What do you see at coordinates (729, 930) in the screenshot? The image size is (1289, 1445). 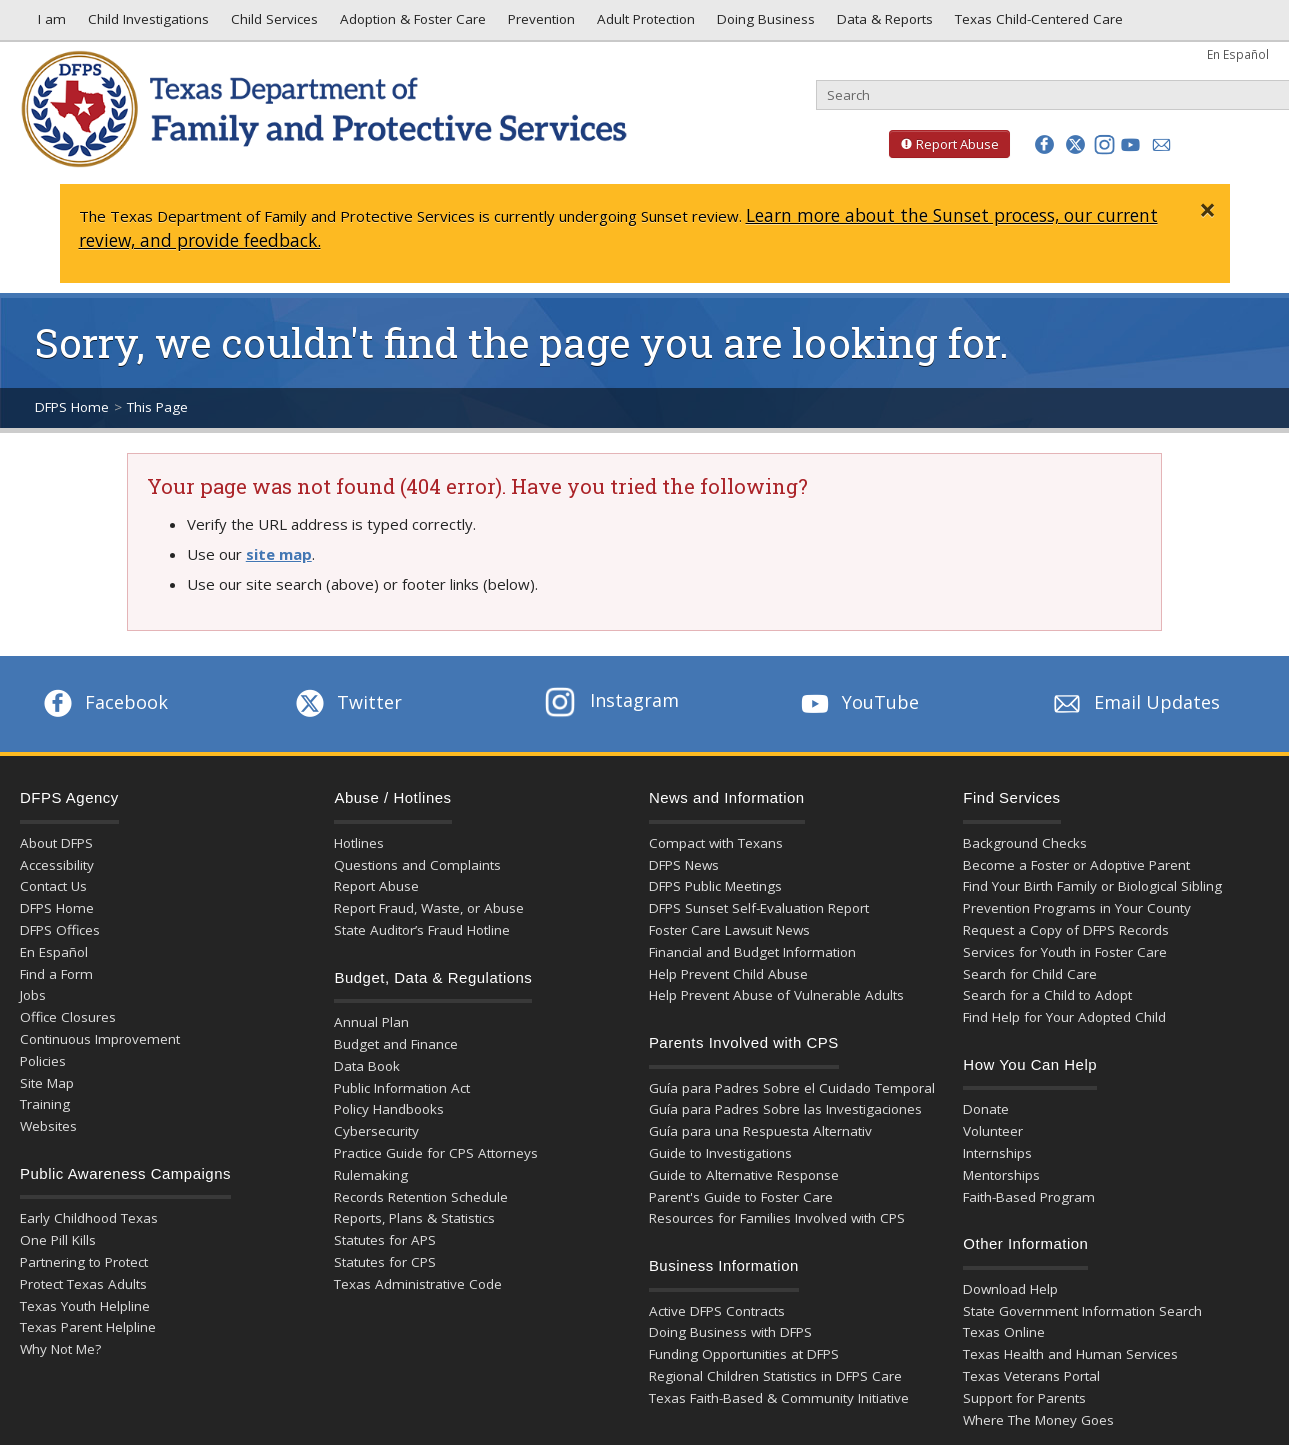 I see `Foster Care Lawsuit News` at bounding box center [729, 930].